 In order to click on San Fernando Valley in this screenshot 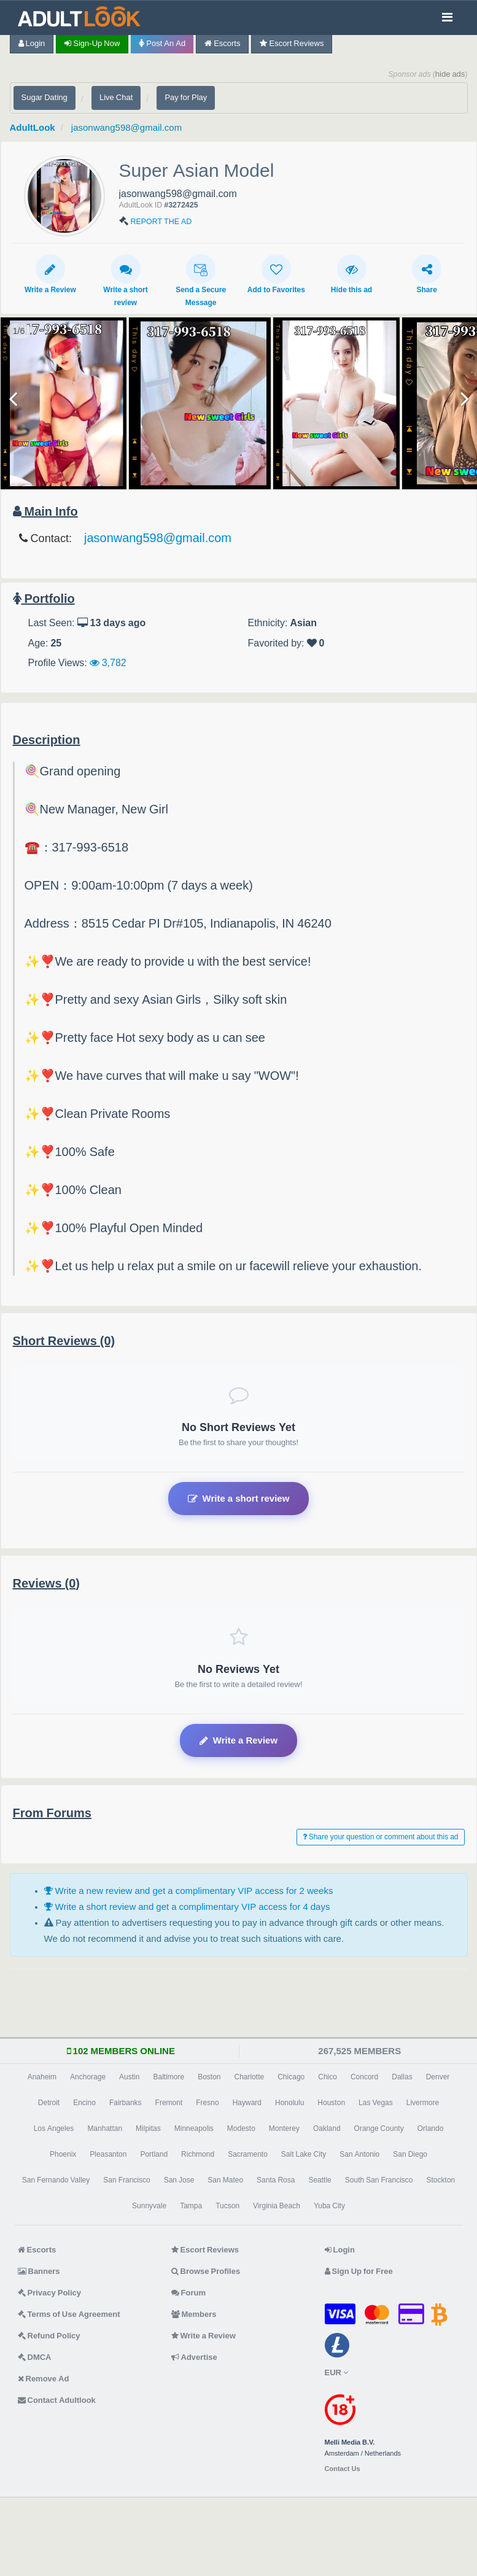, I will do `click(56, 2180)`.